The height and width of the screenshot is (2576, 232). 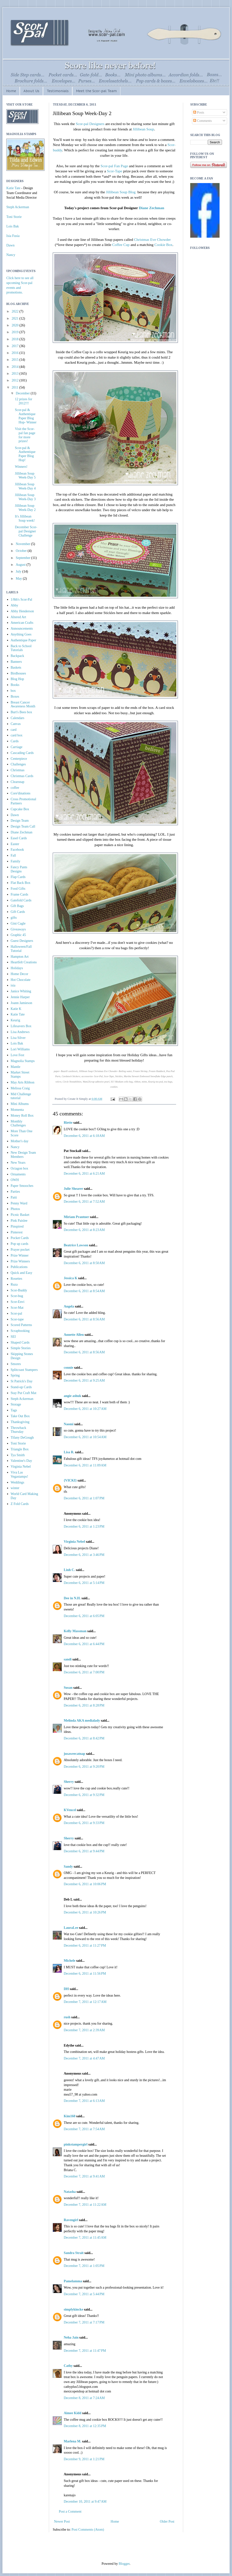 What do you see at coordinates (72, 2441) in the screenshot?
I see `Marlena M.` at bounding box center [72, 2441].